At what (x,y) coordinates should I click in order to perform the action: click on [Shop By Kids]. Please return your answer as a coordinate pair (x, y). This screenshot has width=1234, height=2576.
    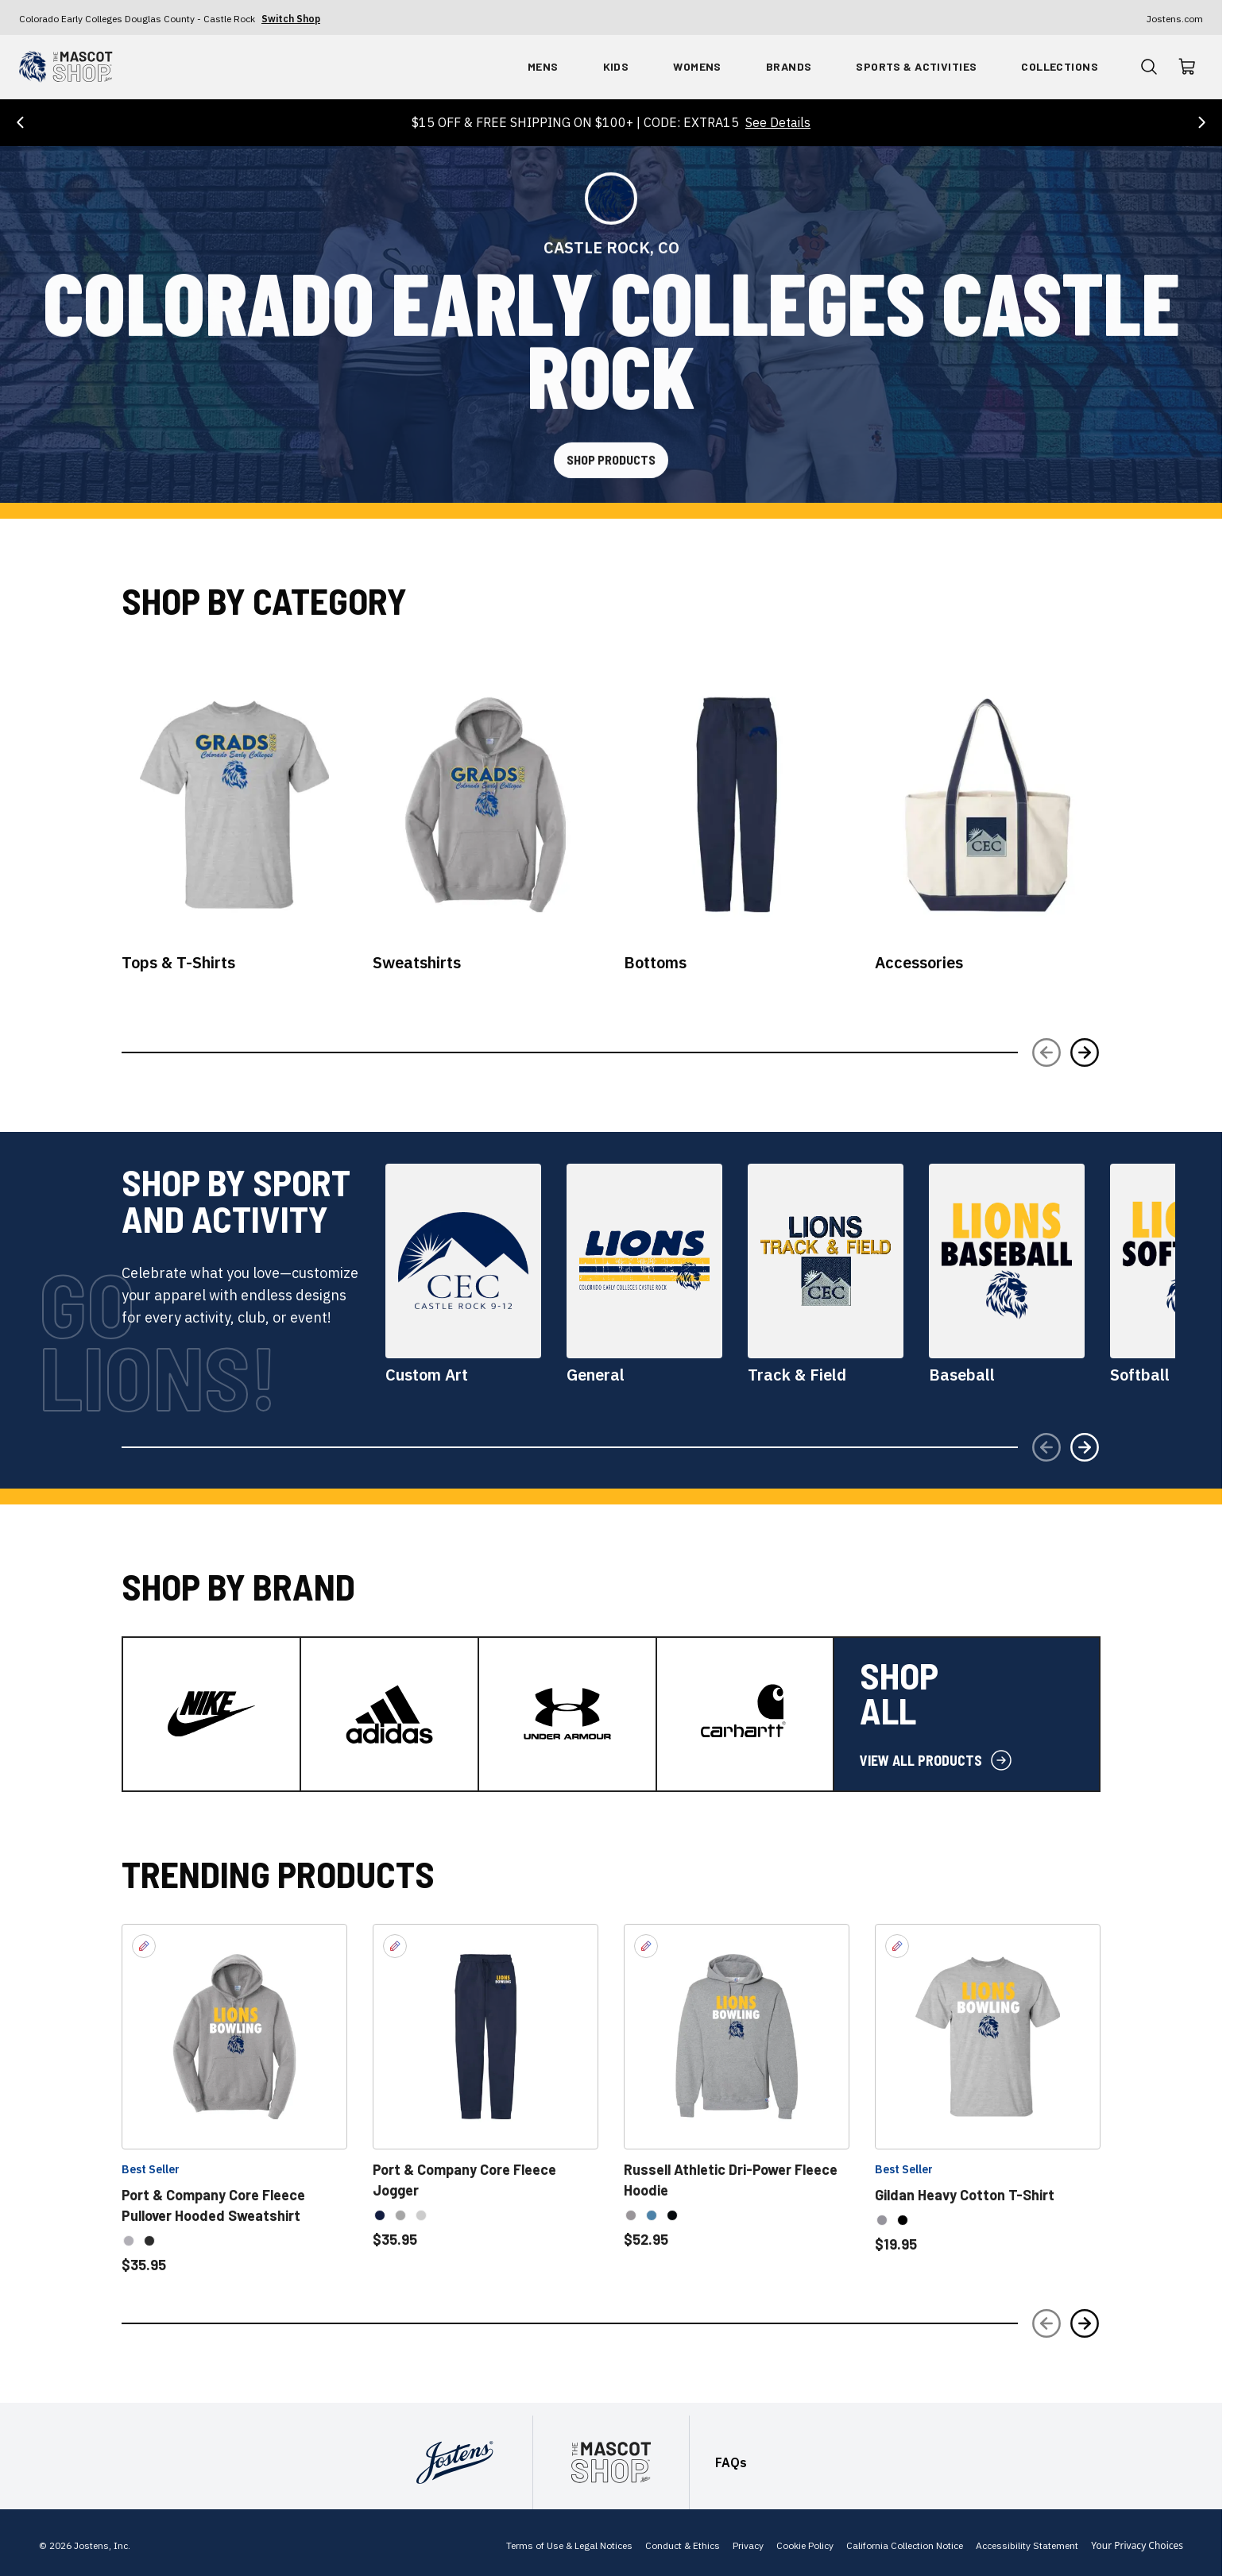
    Looking at the image, I should click on (616, 66).